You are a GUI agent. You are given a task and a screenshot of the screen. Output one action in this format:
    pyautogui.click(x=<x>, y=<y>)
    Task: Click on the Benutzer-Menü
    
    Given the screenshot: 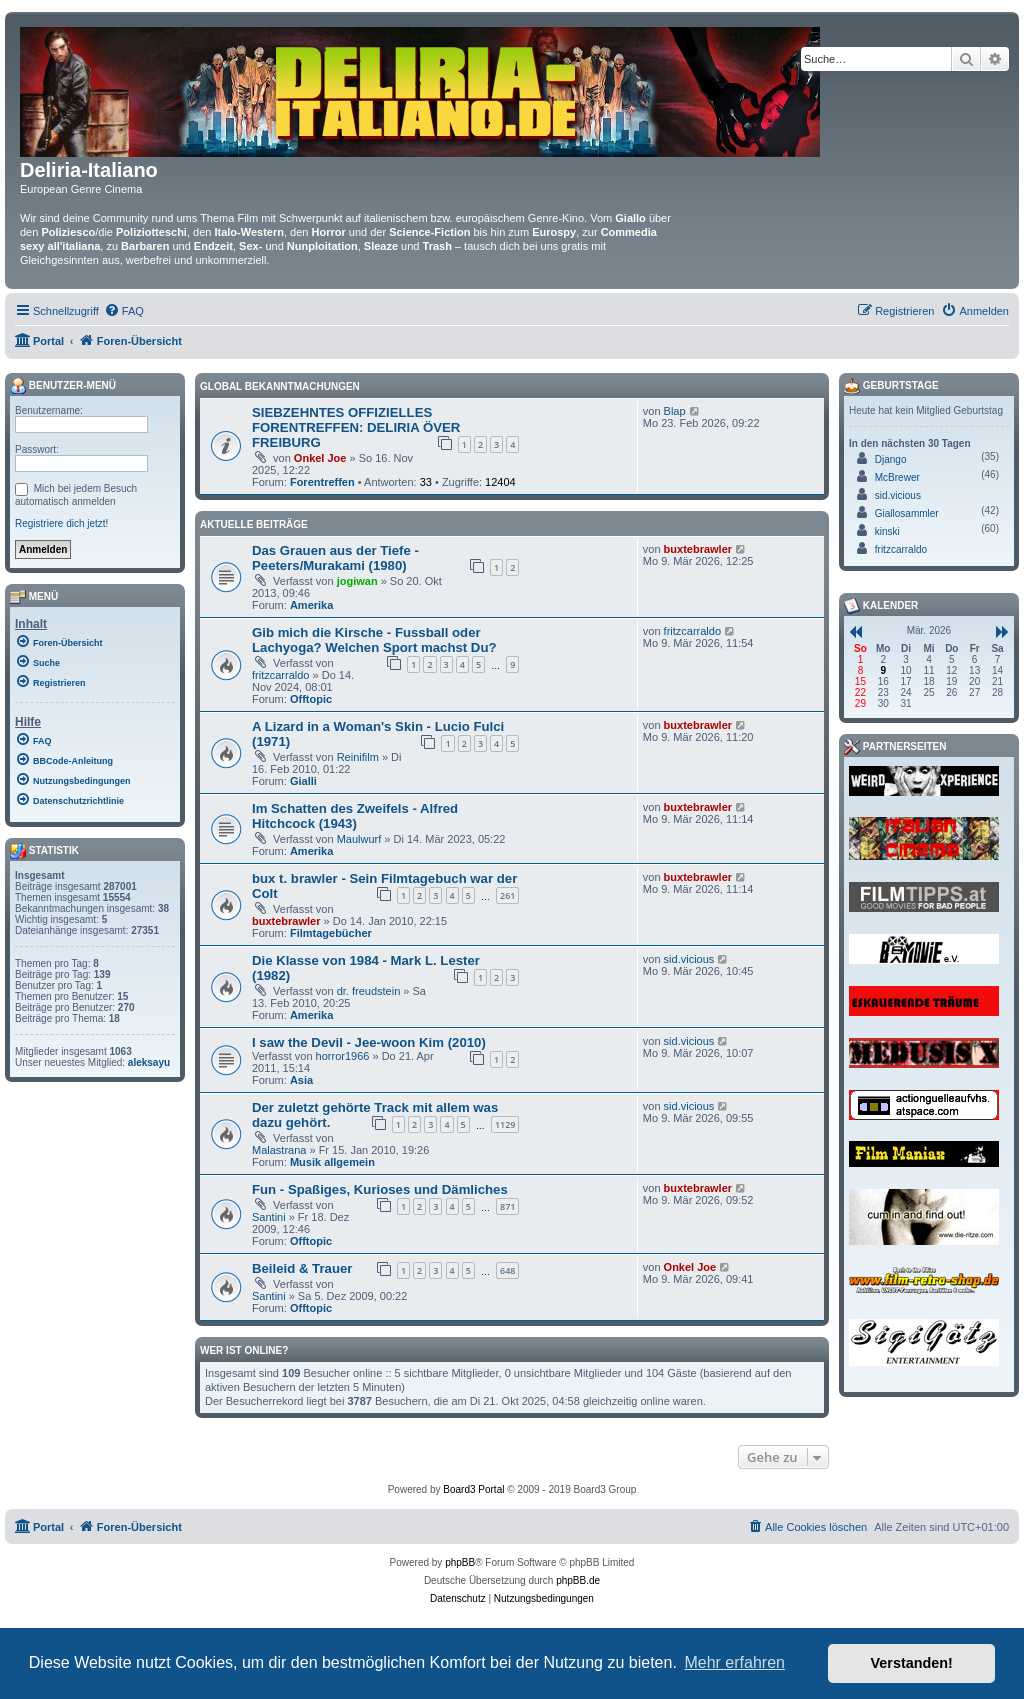 What is the action you would take?
    pyautogui.click(x=63, y=386)
    